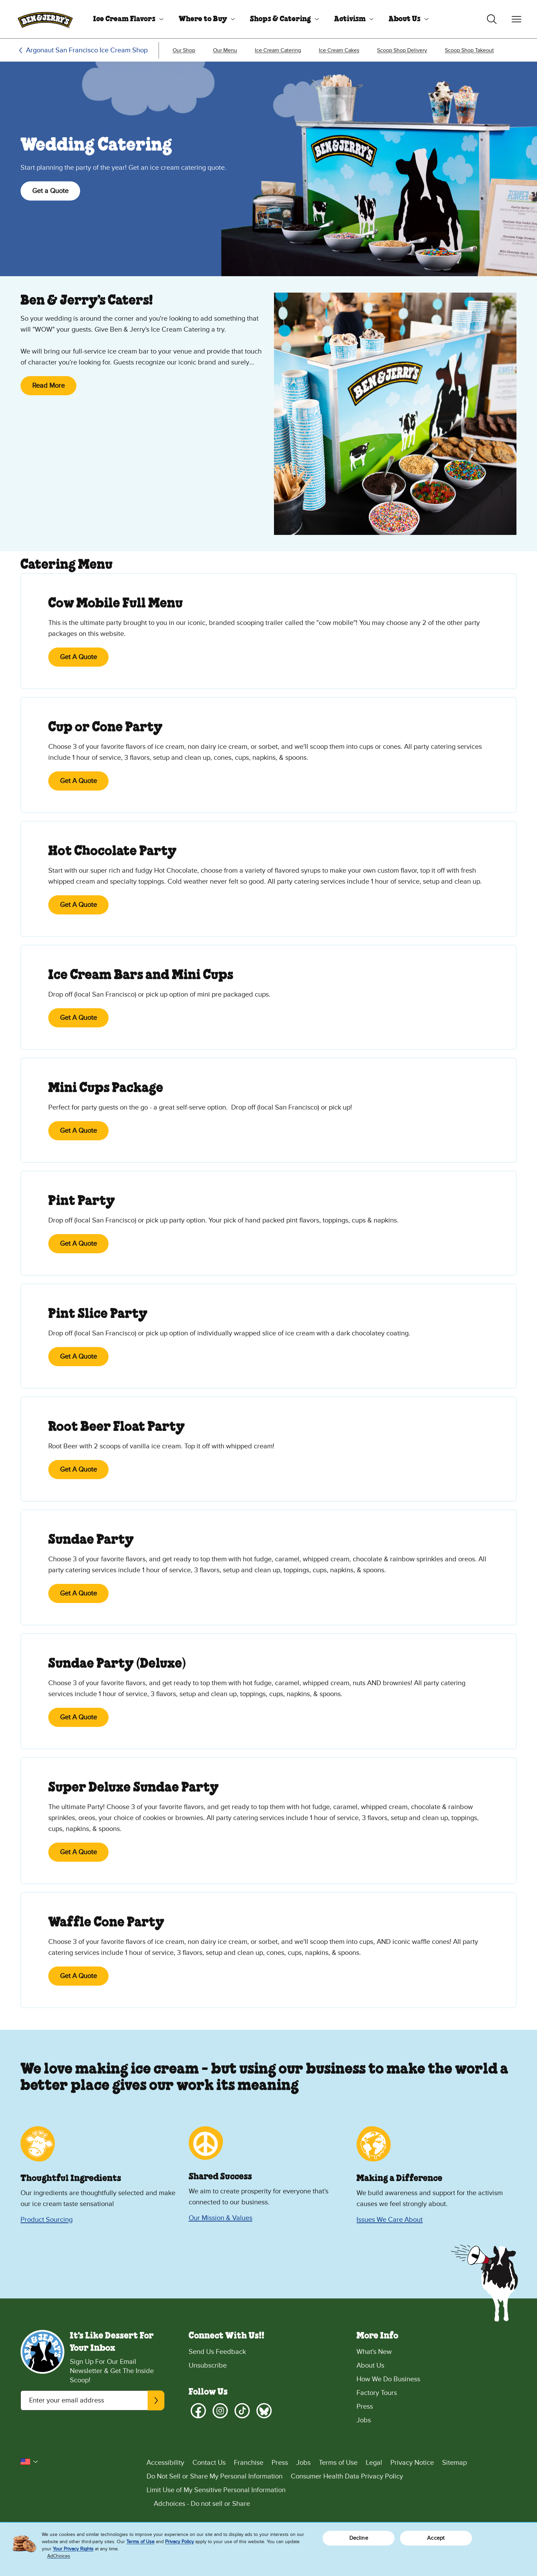 Image resolution: width=537 pixels, height=2576 pixels. I want to click on [Toggle navigation], so click(516, 19).